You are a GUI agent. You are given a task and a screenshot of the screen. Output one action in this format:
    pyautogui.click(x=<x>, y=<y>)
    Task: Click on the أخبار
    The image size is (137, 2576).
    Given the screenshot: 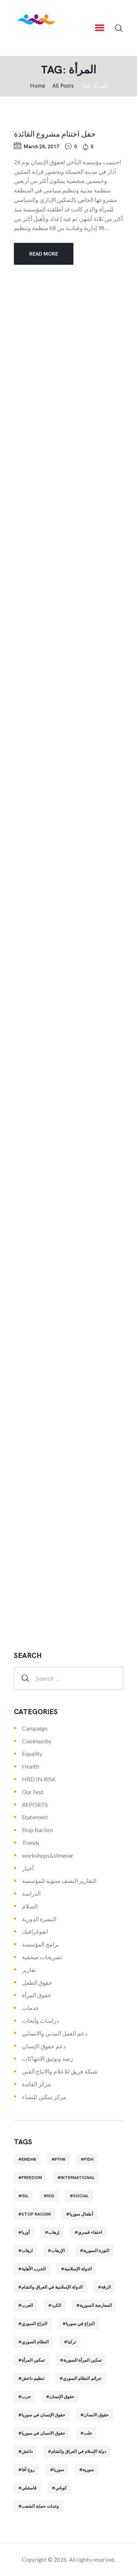 What is the action you would take?
    pyautogui.click(x=28, y=1868)
    